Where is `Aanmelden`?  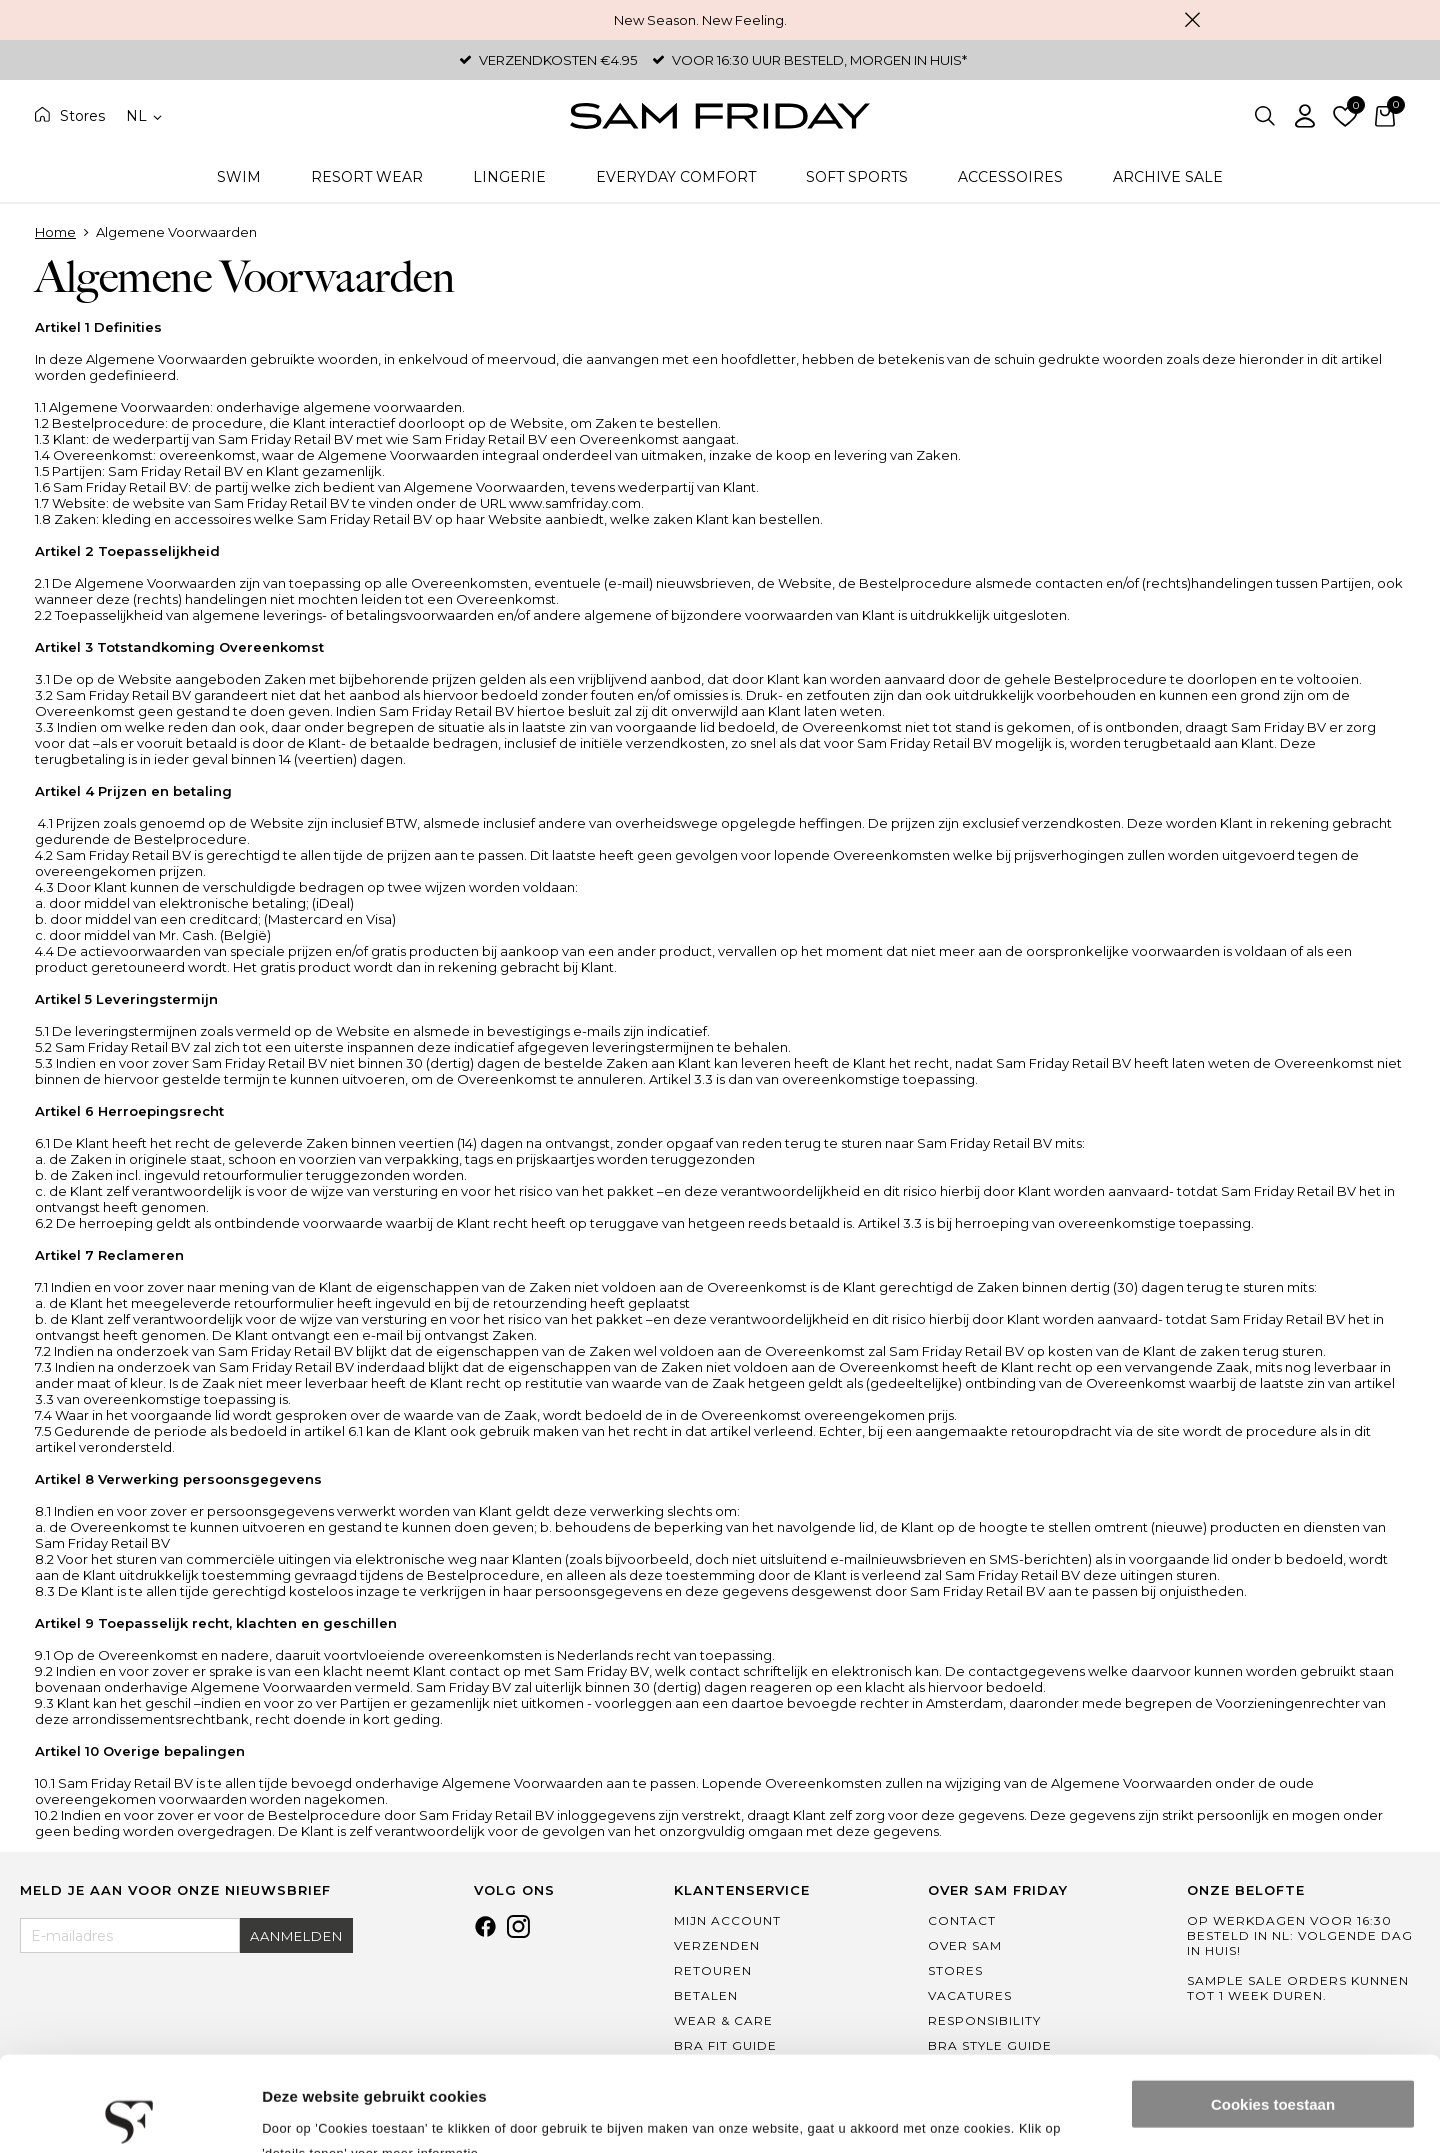
Aanmelden is located at coordinates (296, 1936).